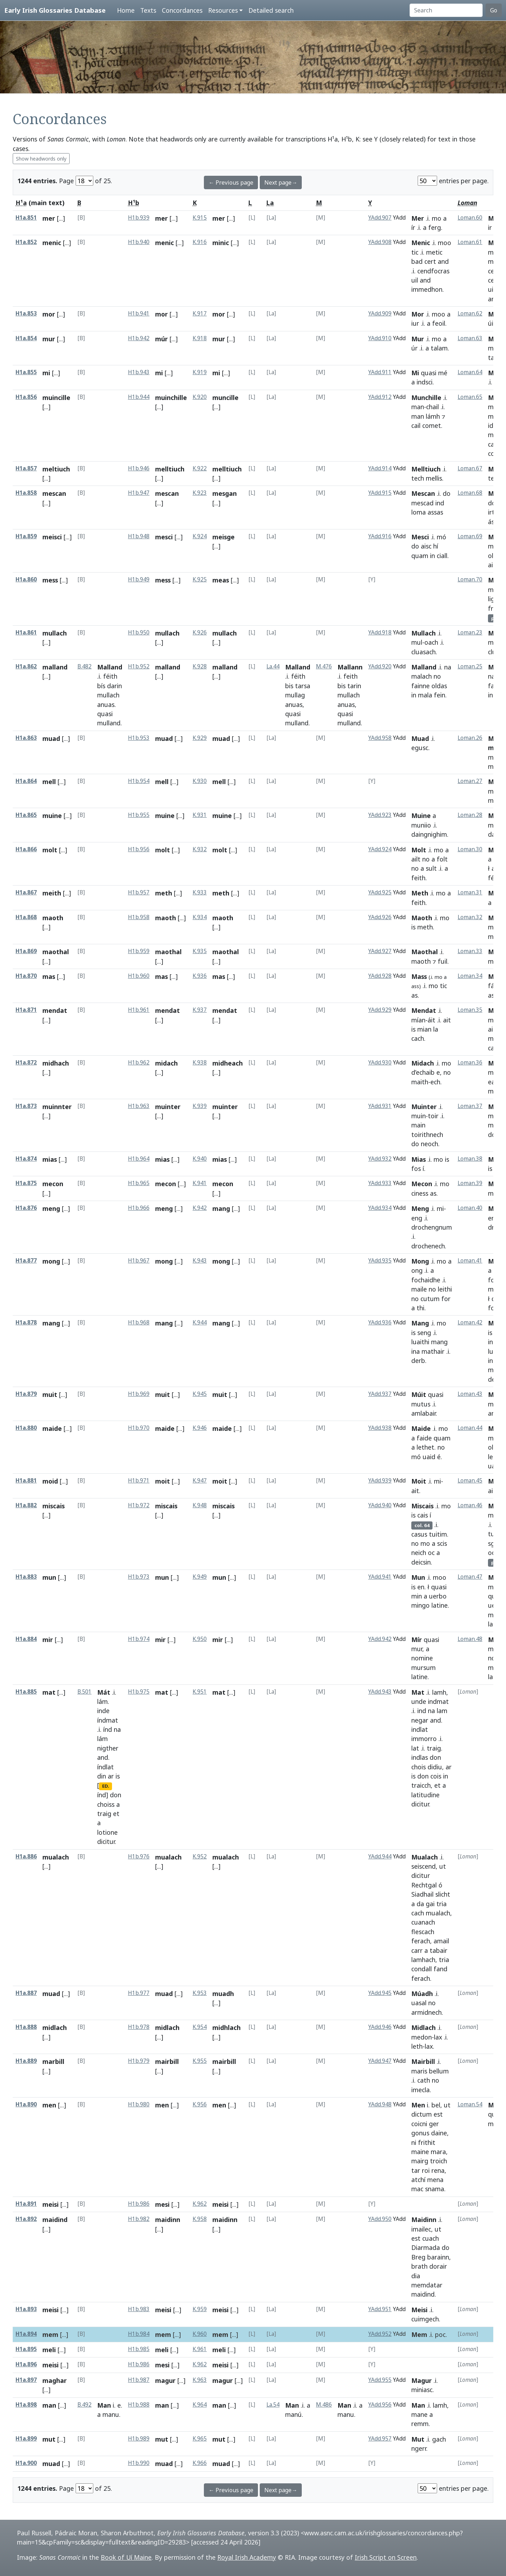  Describe the element at coordinates (435, 1776) in the screenshot. I see `cois` at that location.